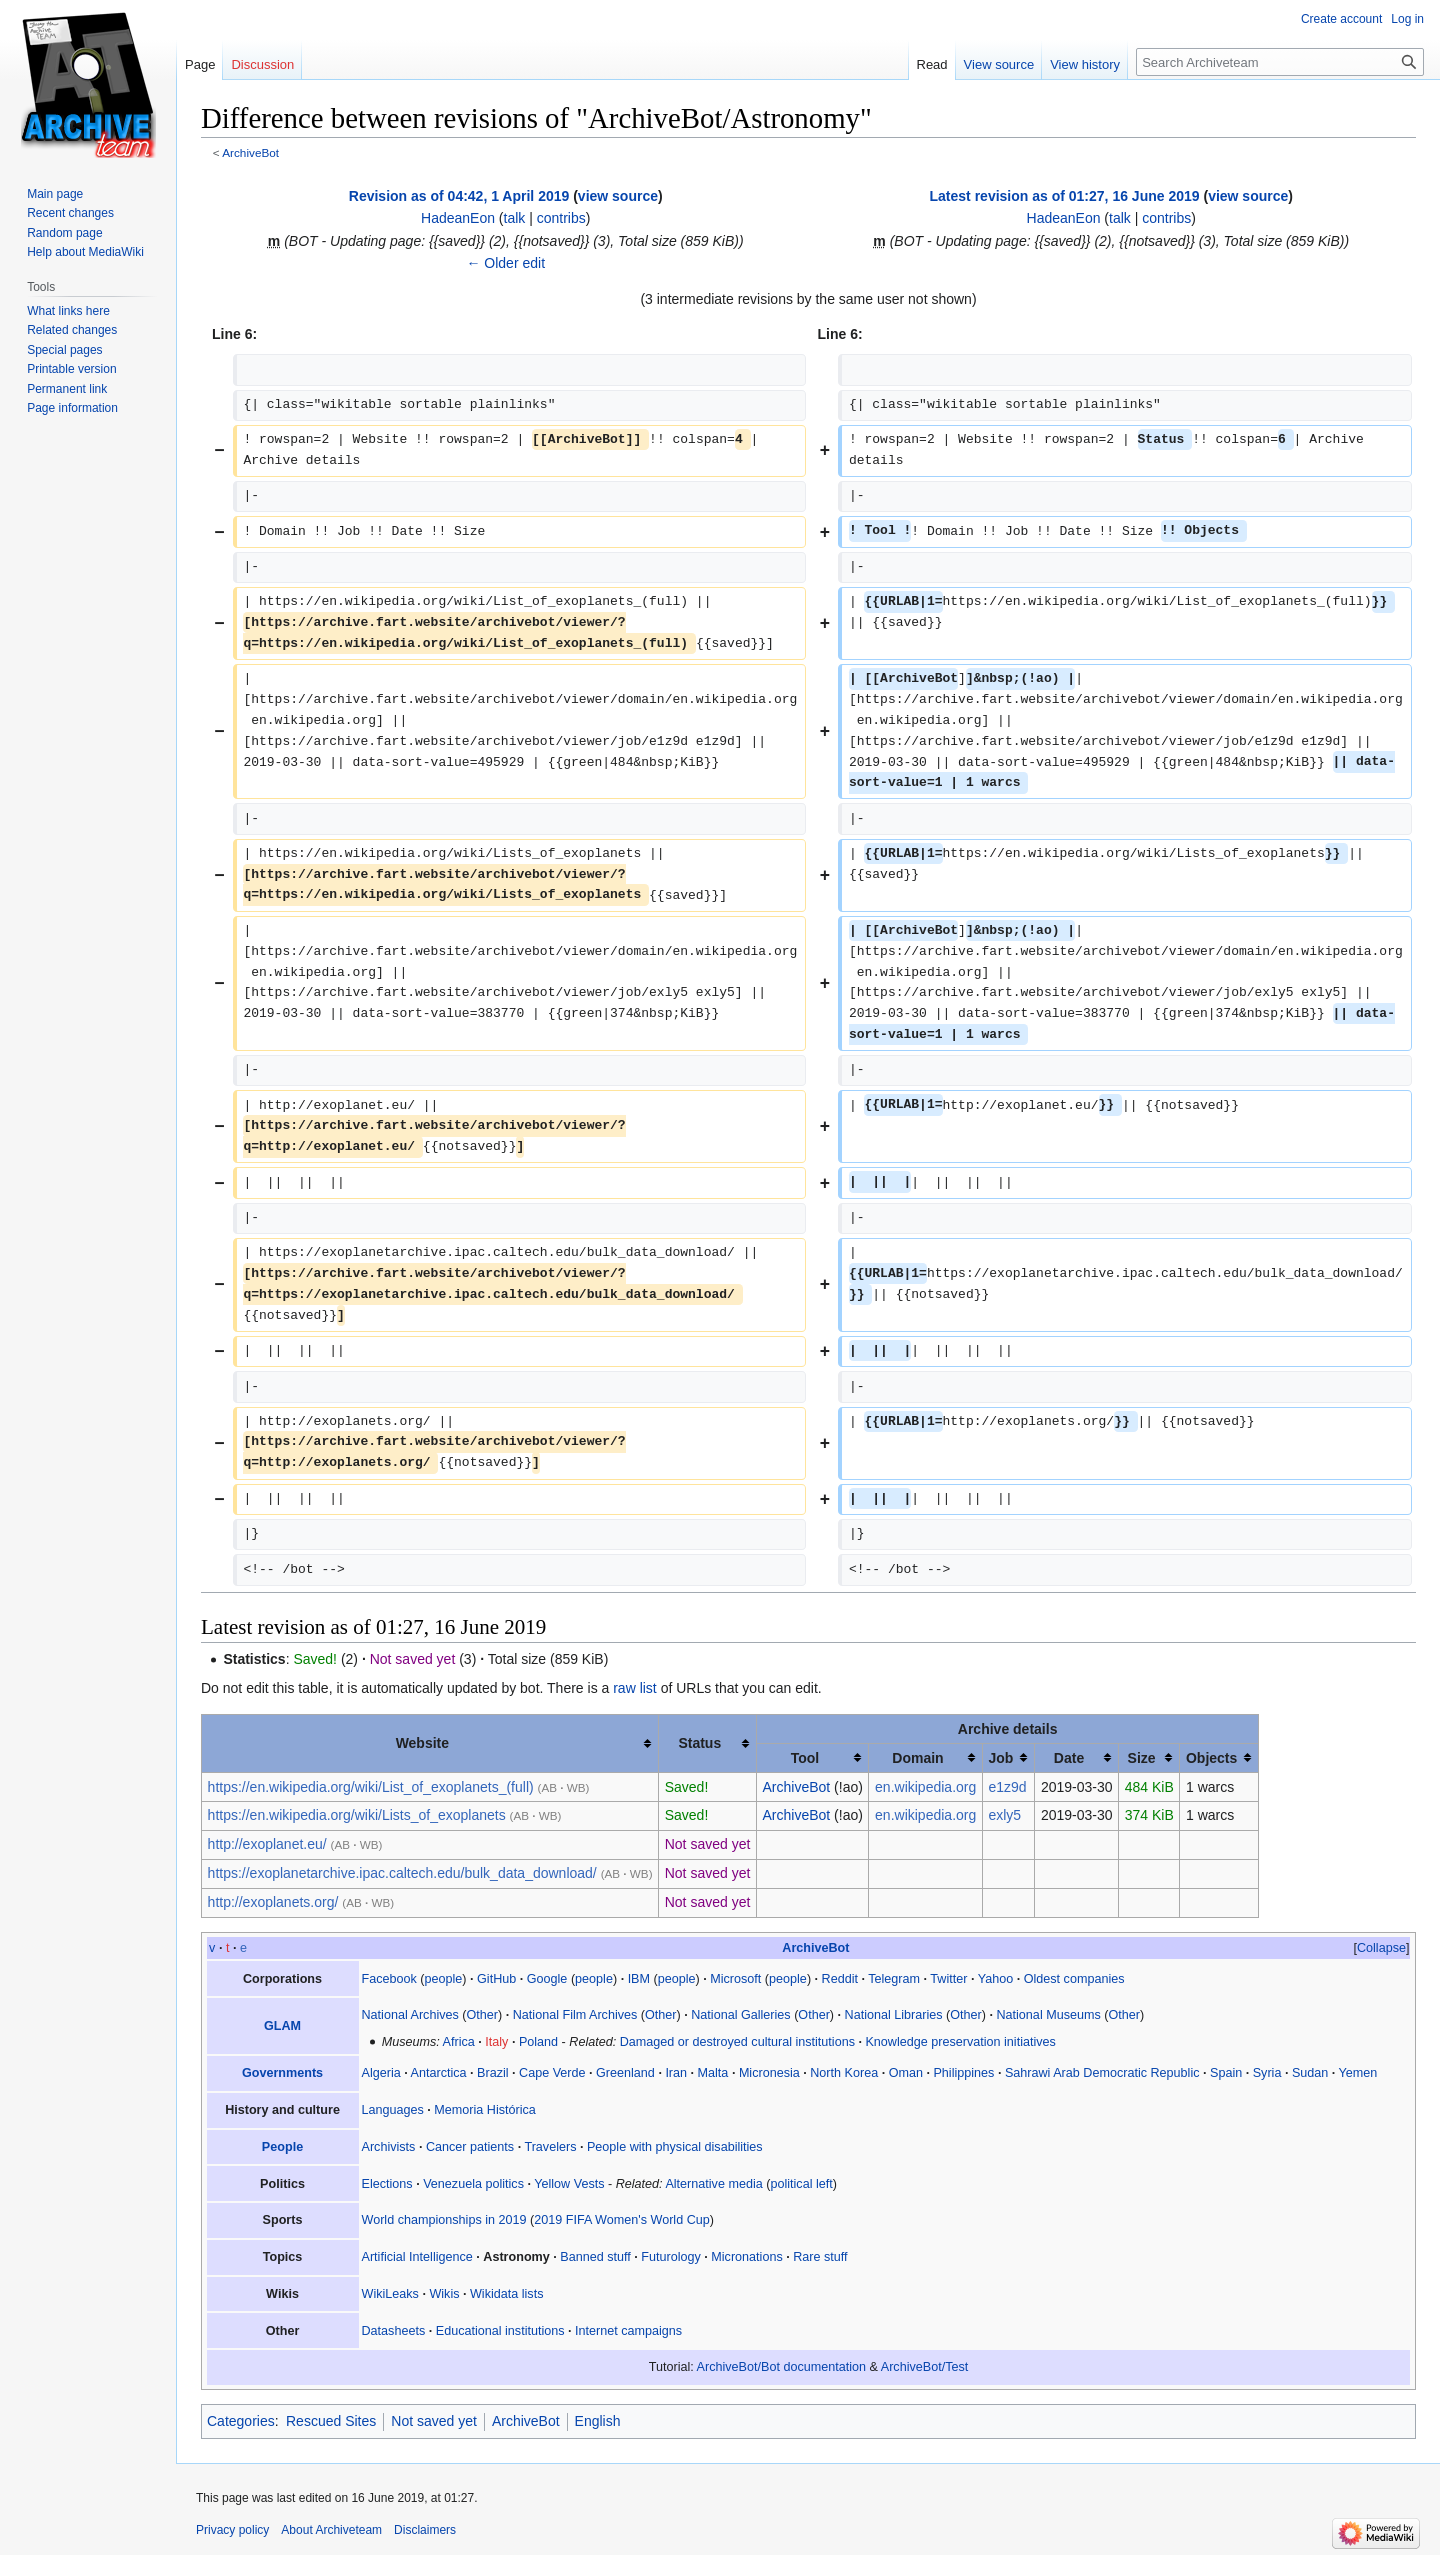  Describe the element at coordinates (675, 2147) in the screenshot. I see `People with physical disabilities` at that location.